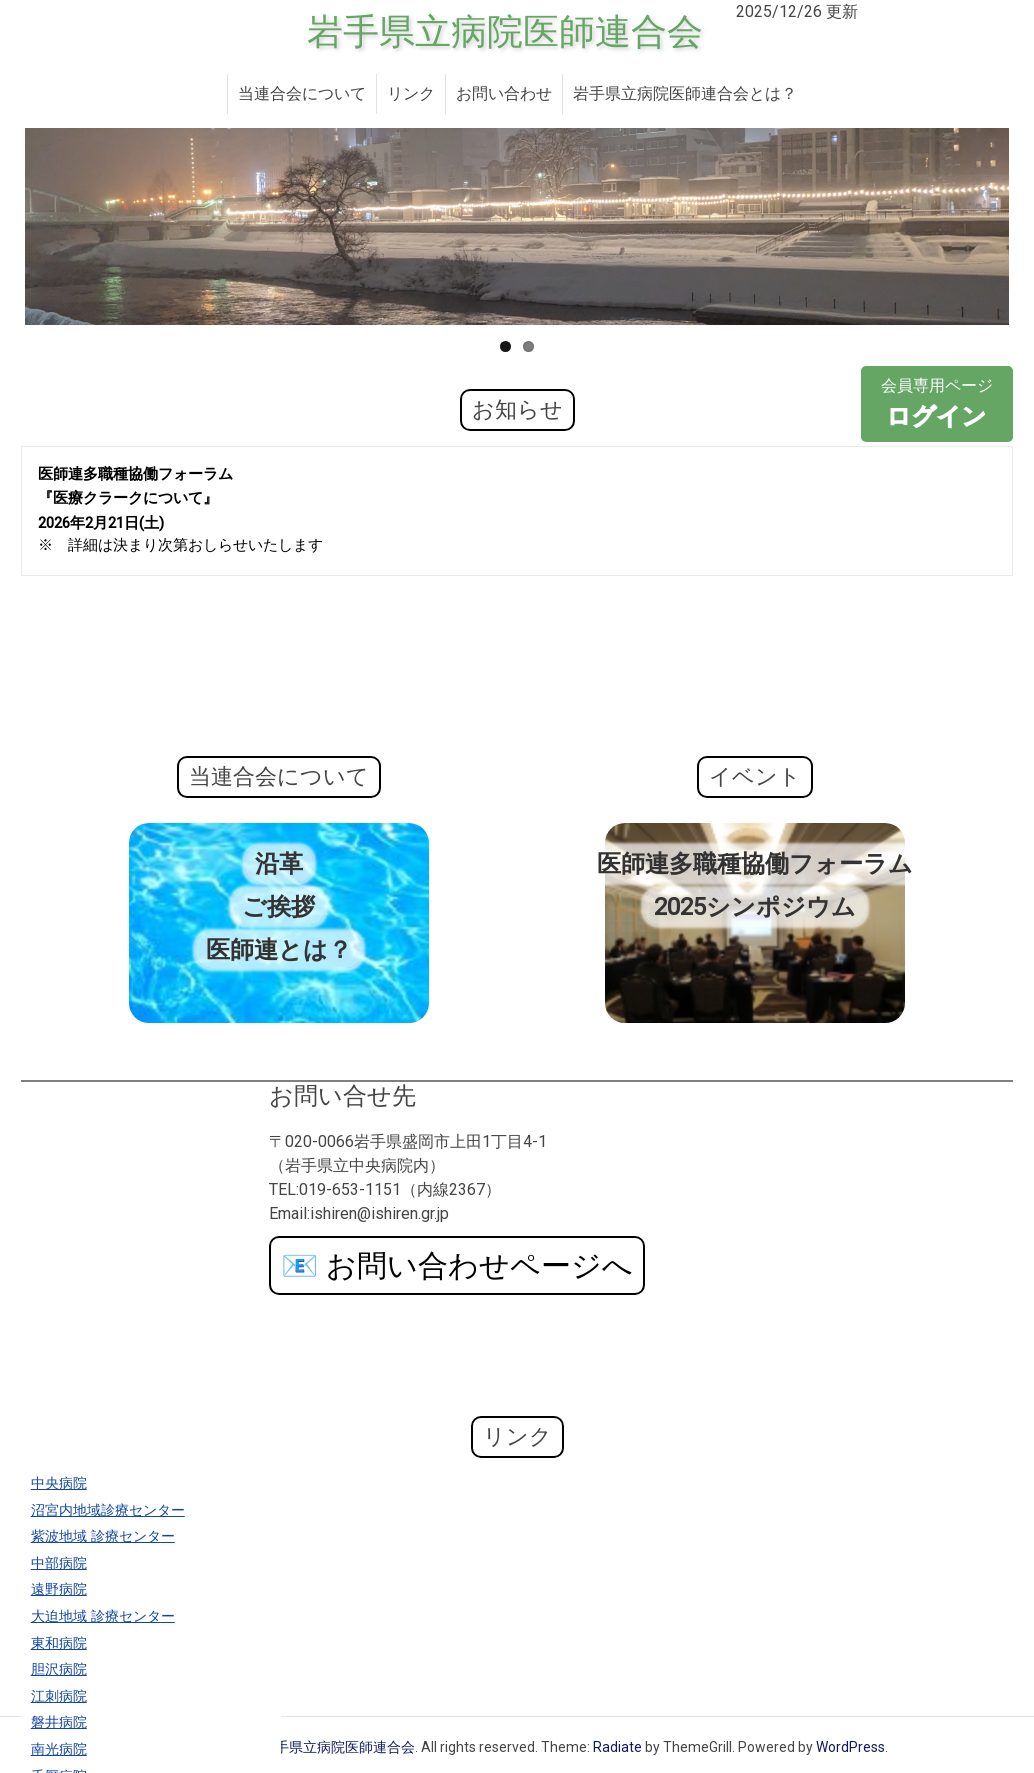  What do you see at coordinates (59, 1563) in the screenshot?
I see `中部病院` at bounding box center [59, 1563].